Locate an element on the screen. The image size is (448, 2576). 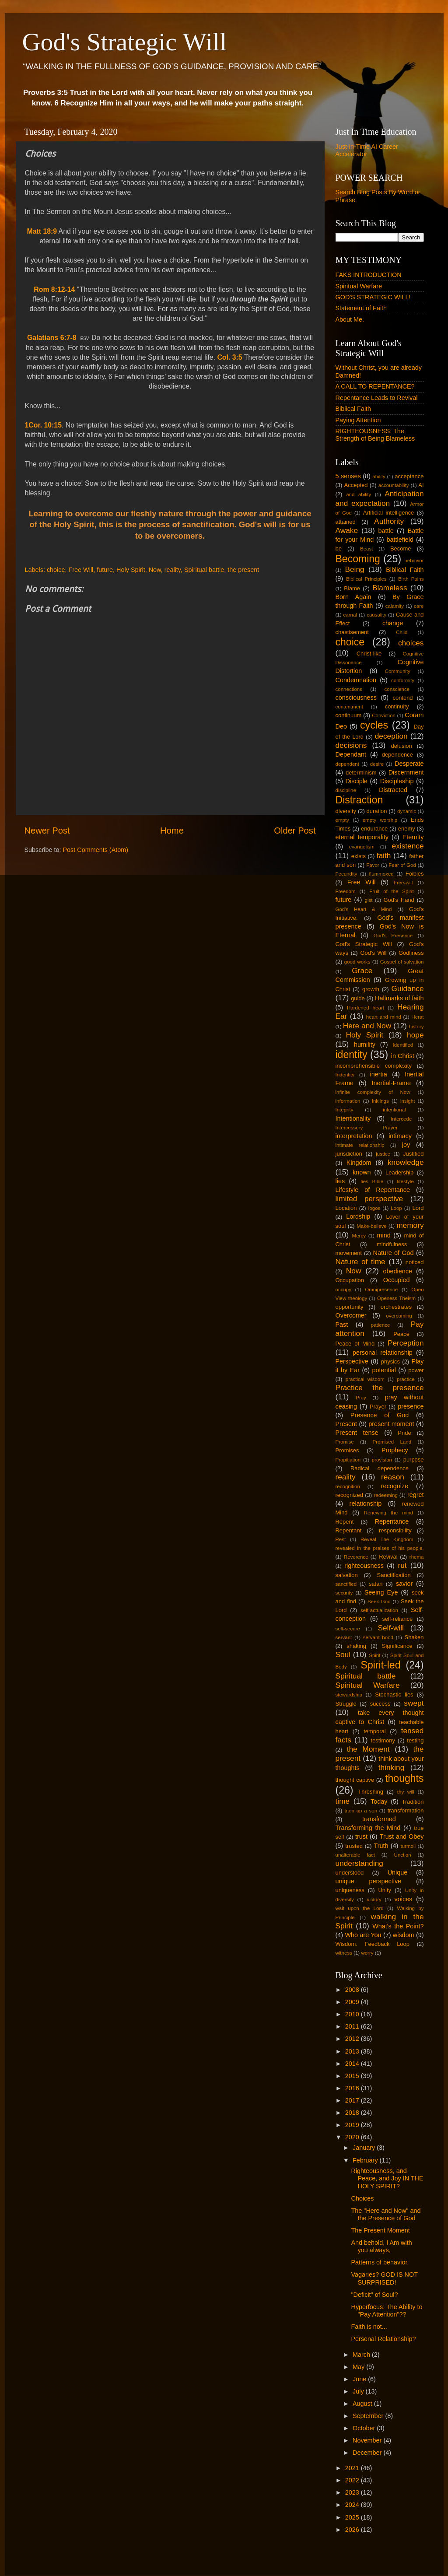
2018 is located at coordinates (353, 2112).